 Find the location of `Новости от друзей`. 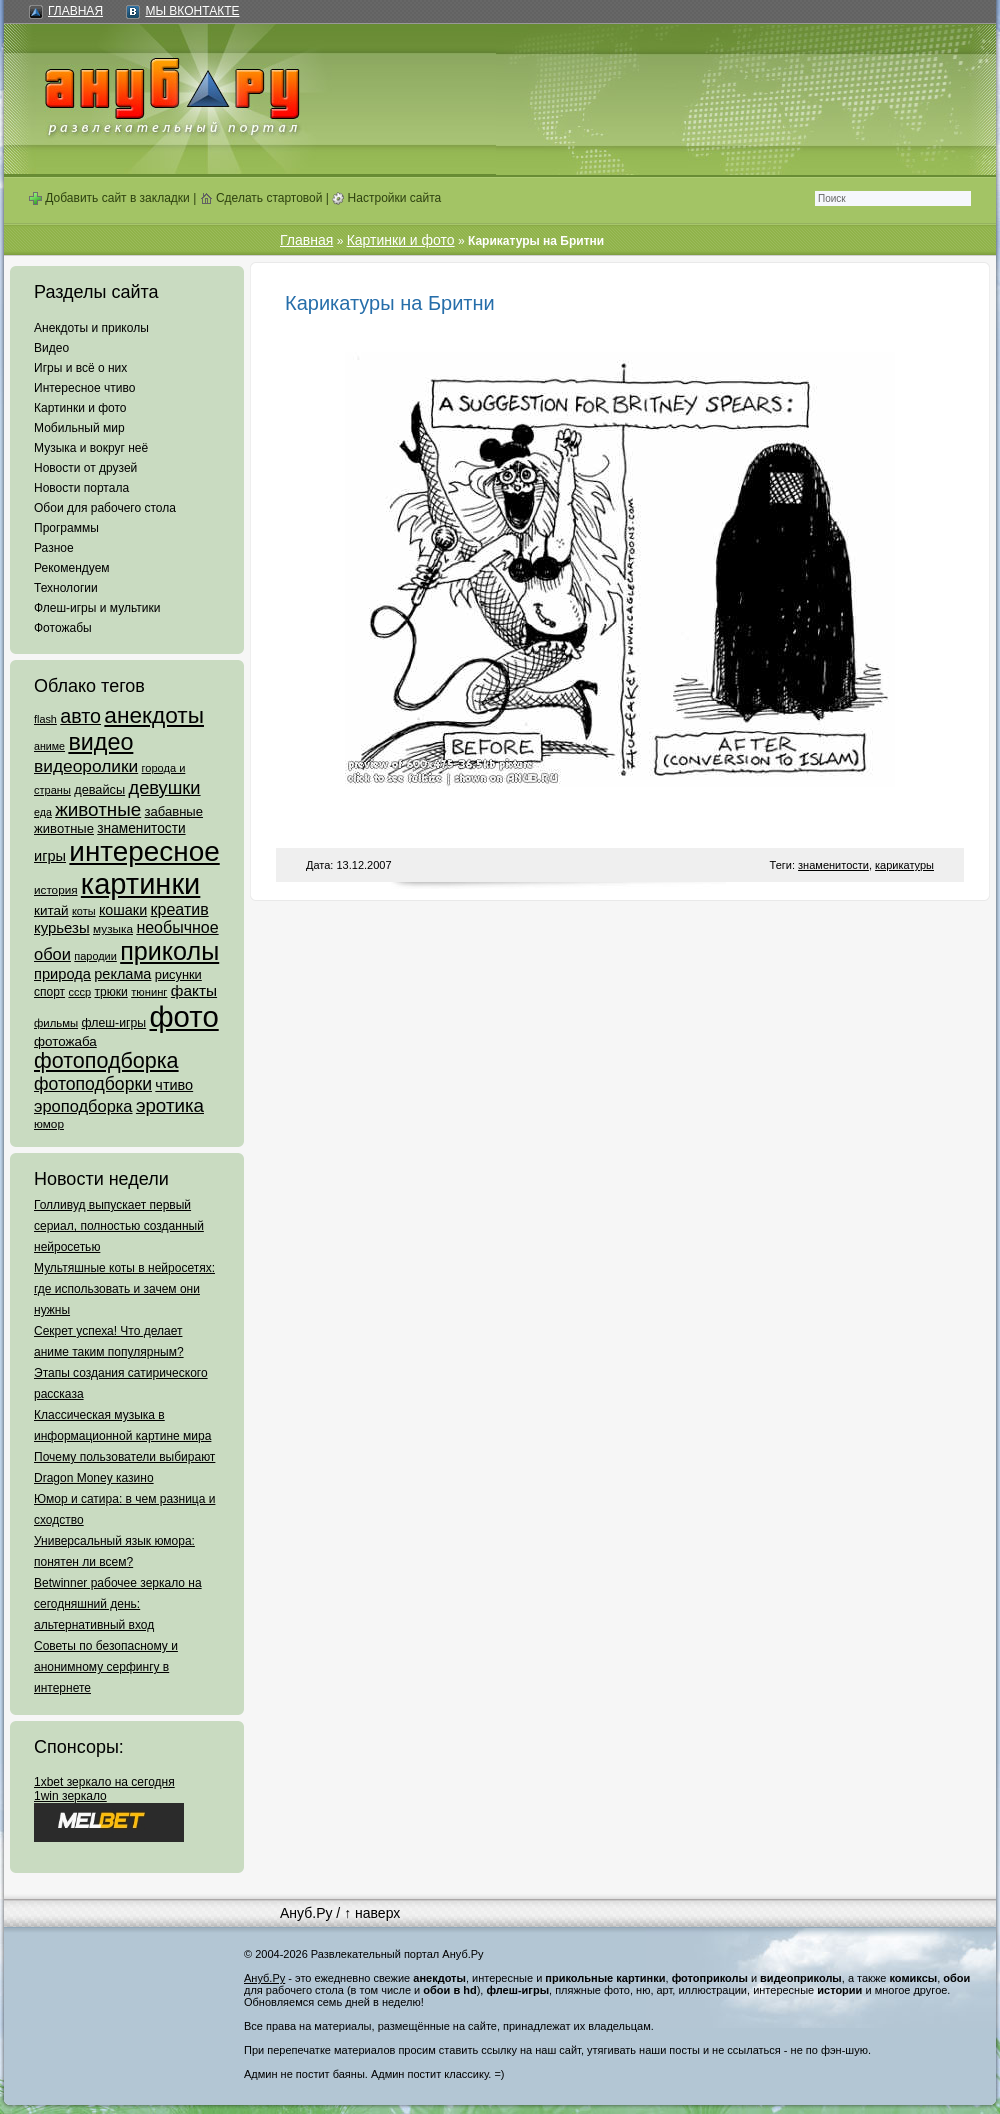

Новости от друзей is located at coordinates (85, 468).